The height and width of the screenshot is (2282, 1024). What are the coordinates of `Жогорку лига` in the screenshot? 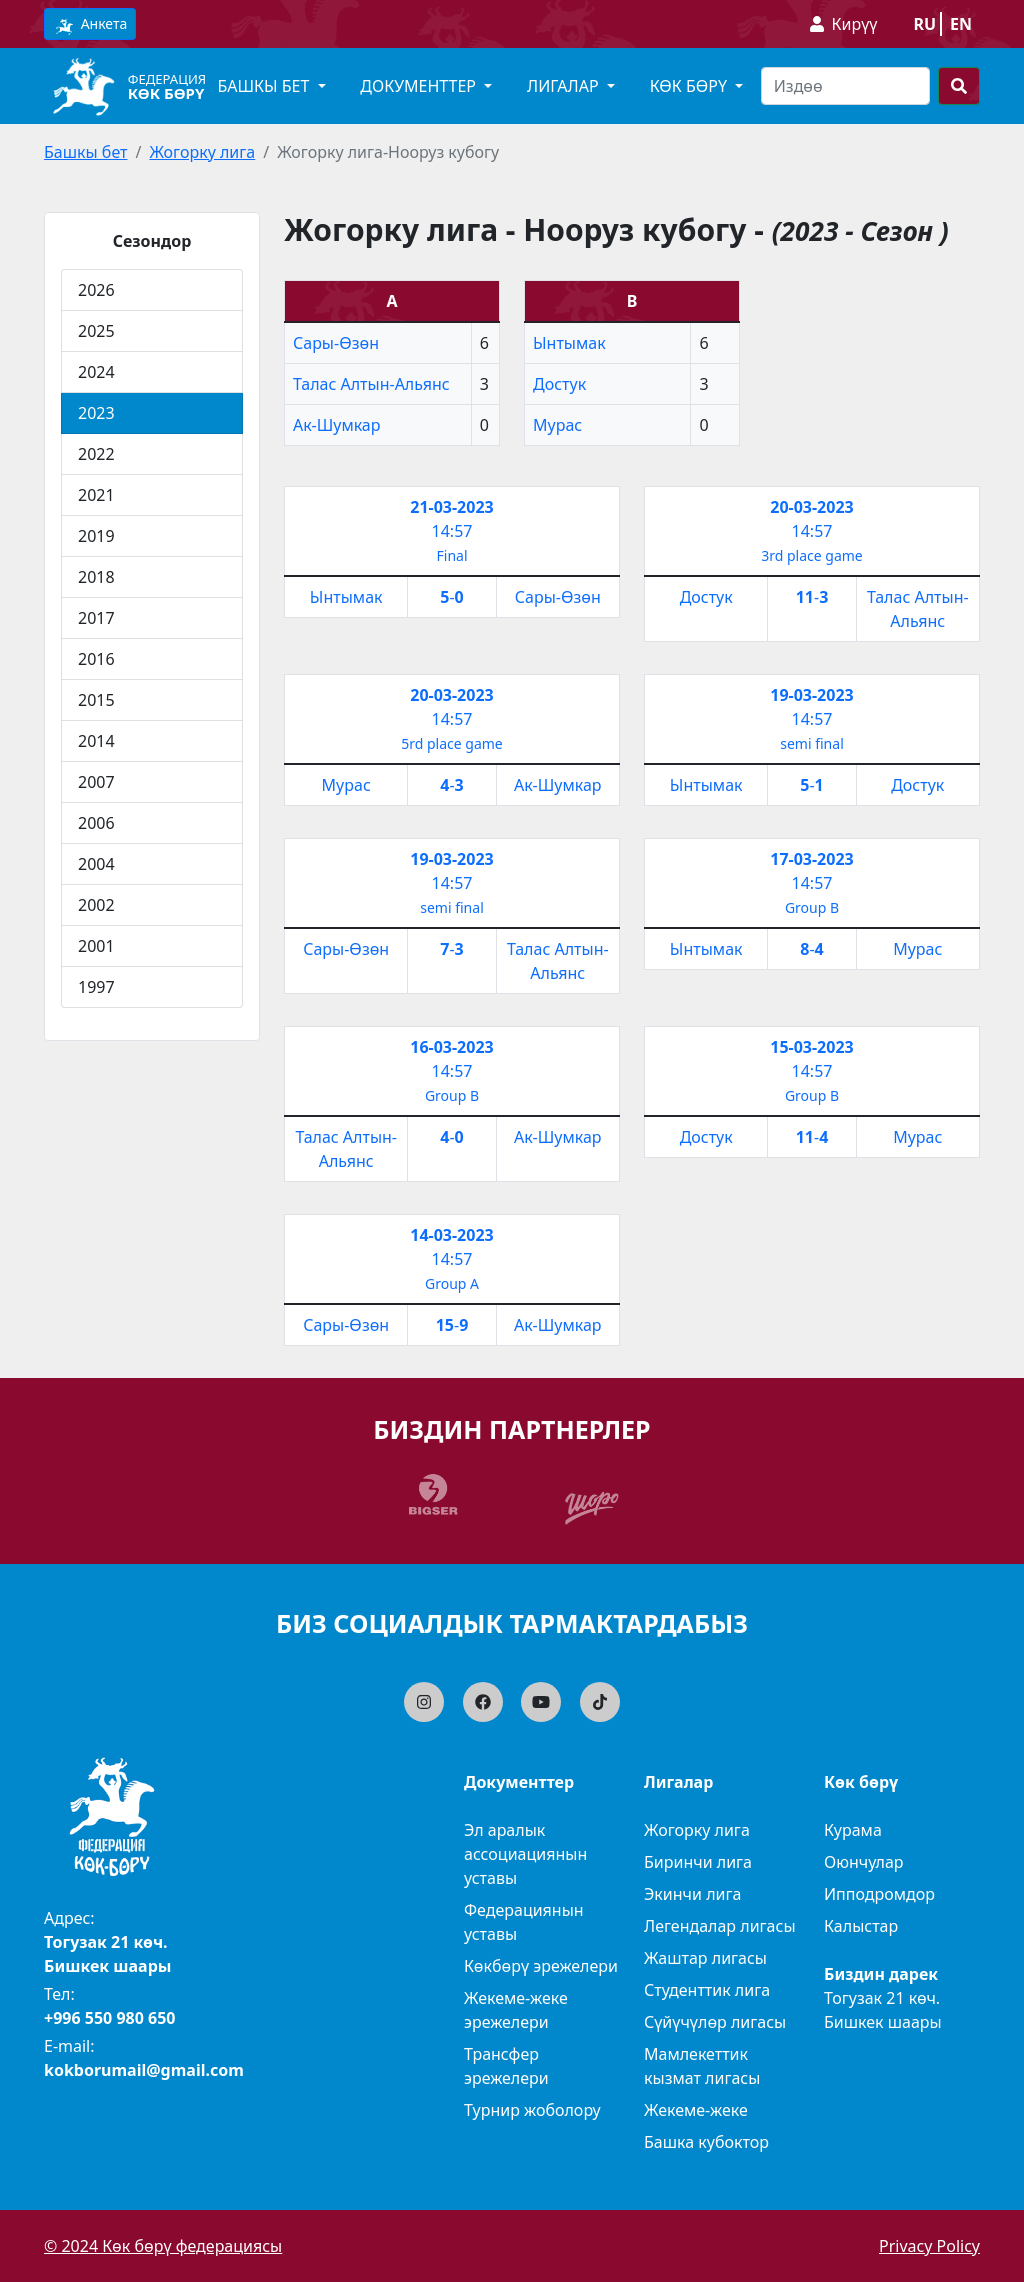 It's located at (202, 152).